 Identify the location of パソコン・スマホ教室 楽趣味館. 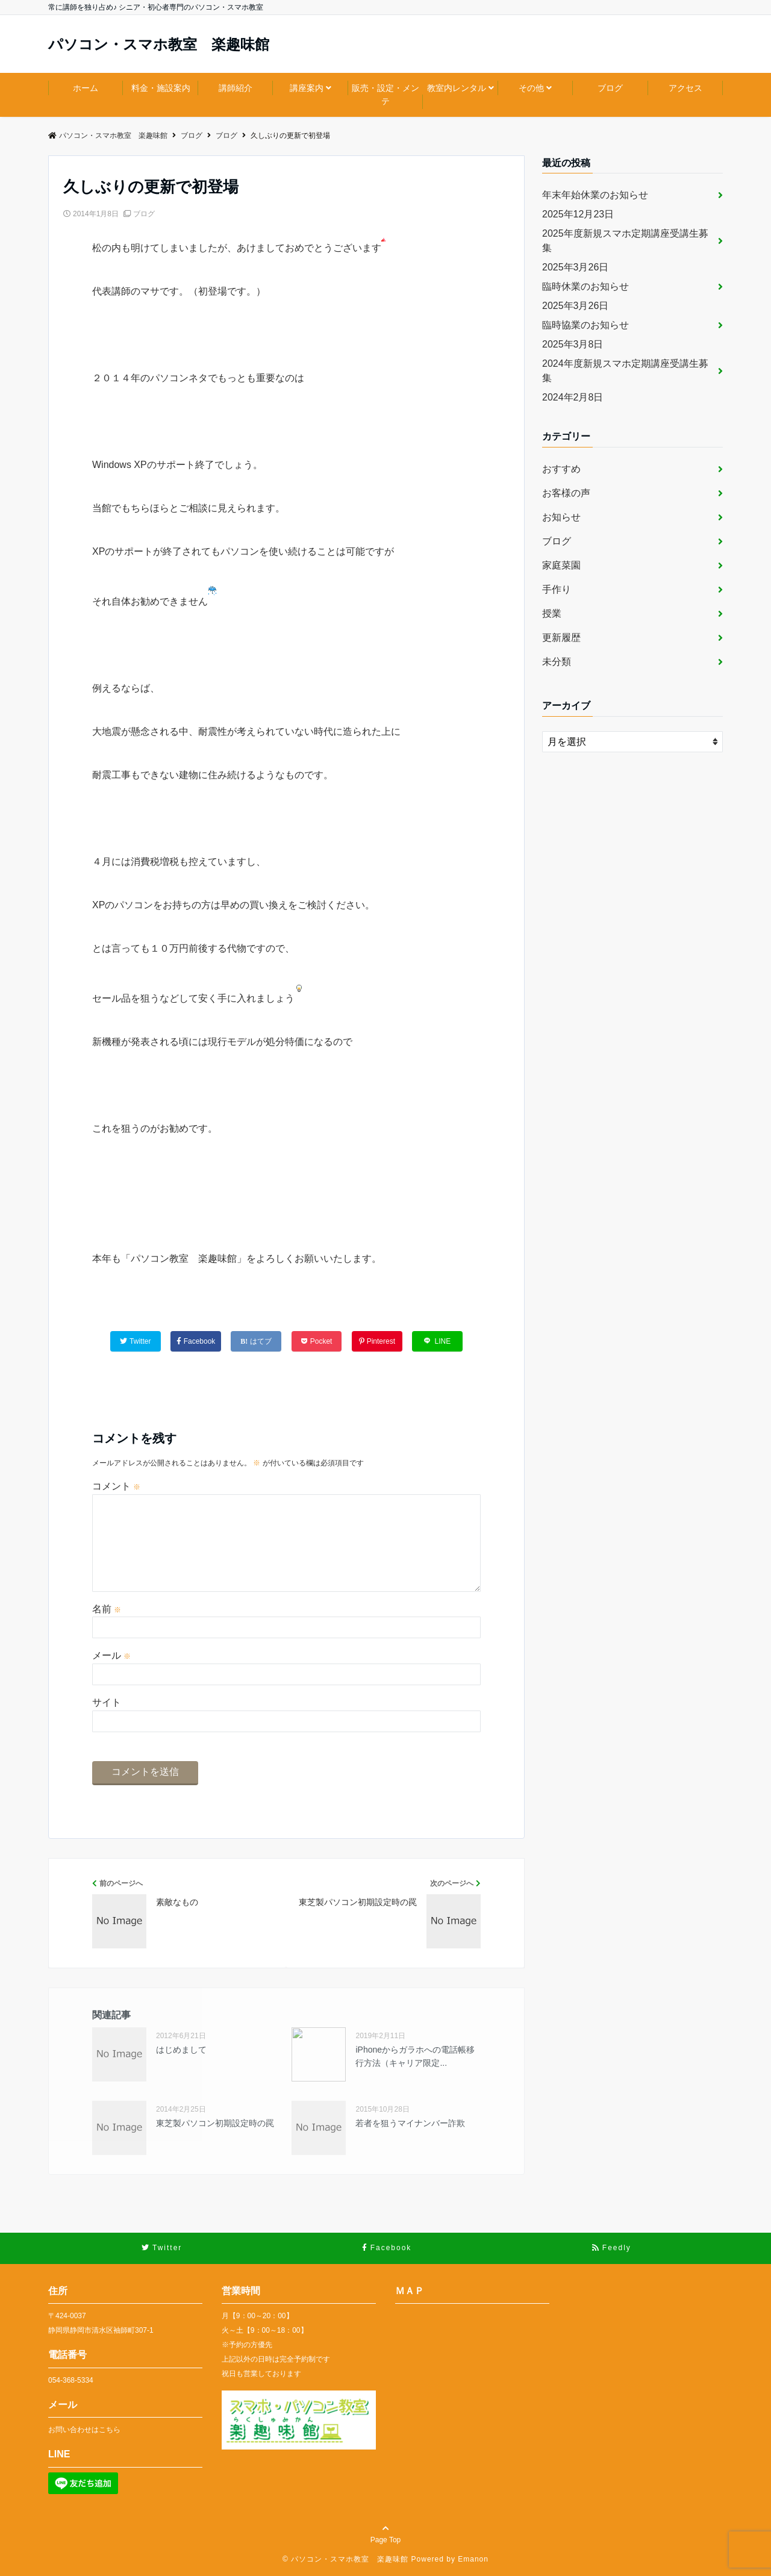
(158, 44).